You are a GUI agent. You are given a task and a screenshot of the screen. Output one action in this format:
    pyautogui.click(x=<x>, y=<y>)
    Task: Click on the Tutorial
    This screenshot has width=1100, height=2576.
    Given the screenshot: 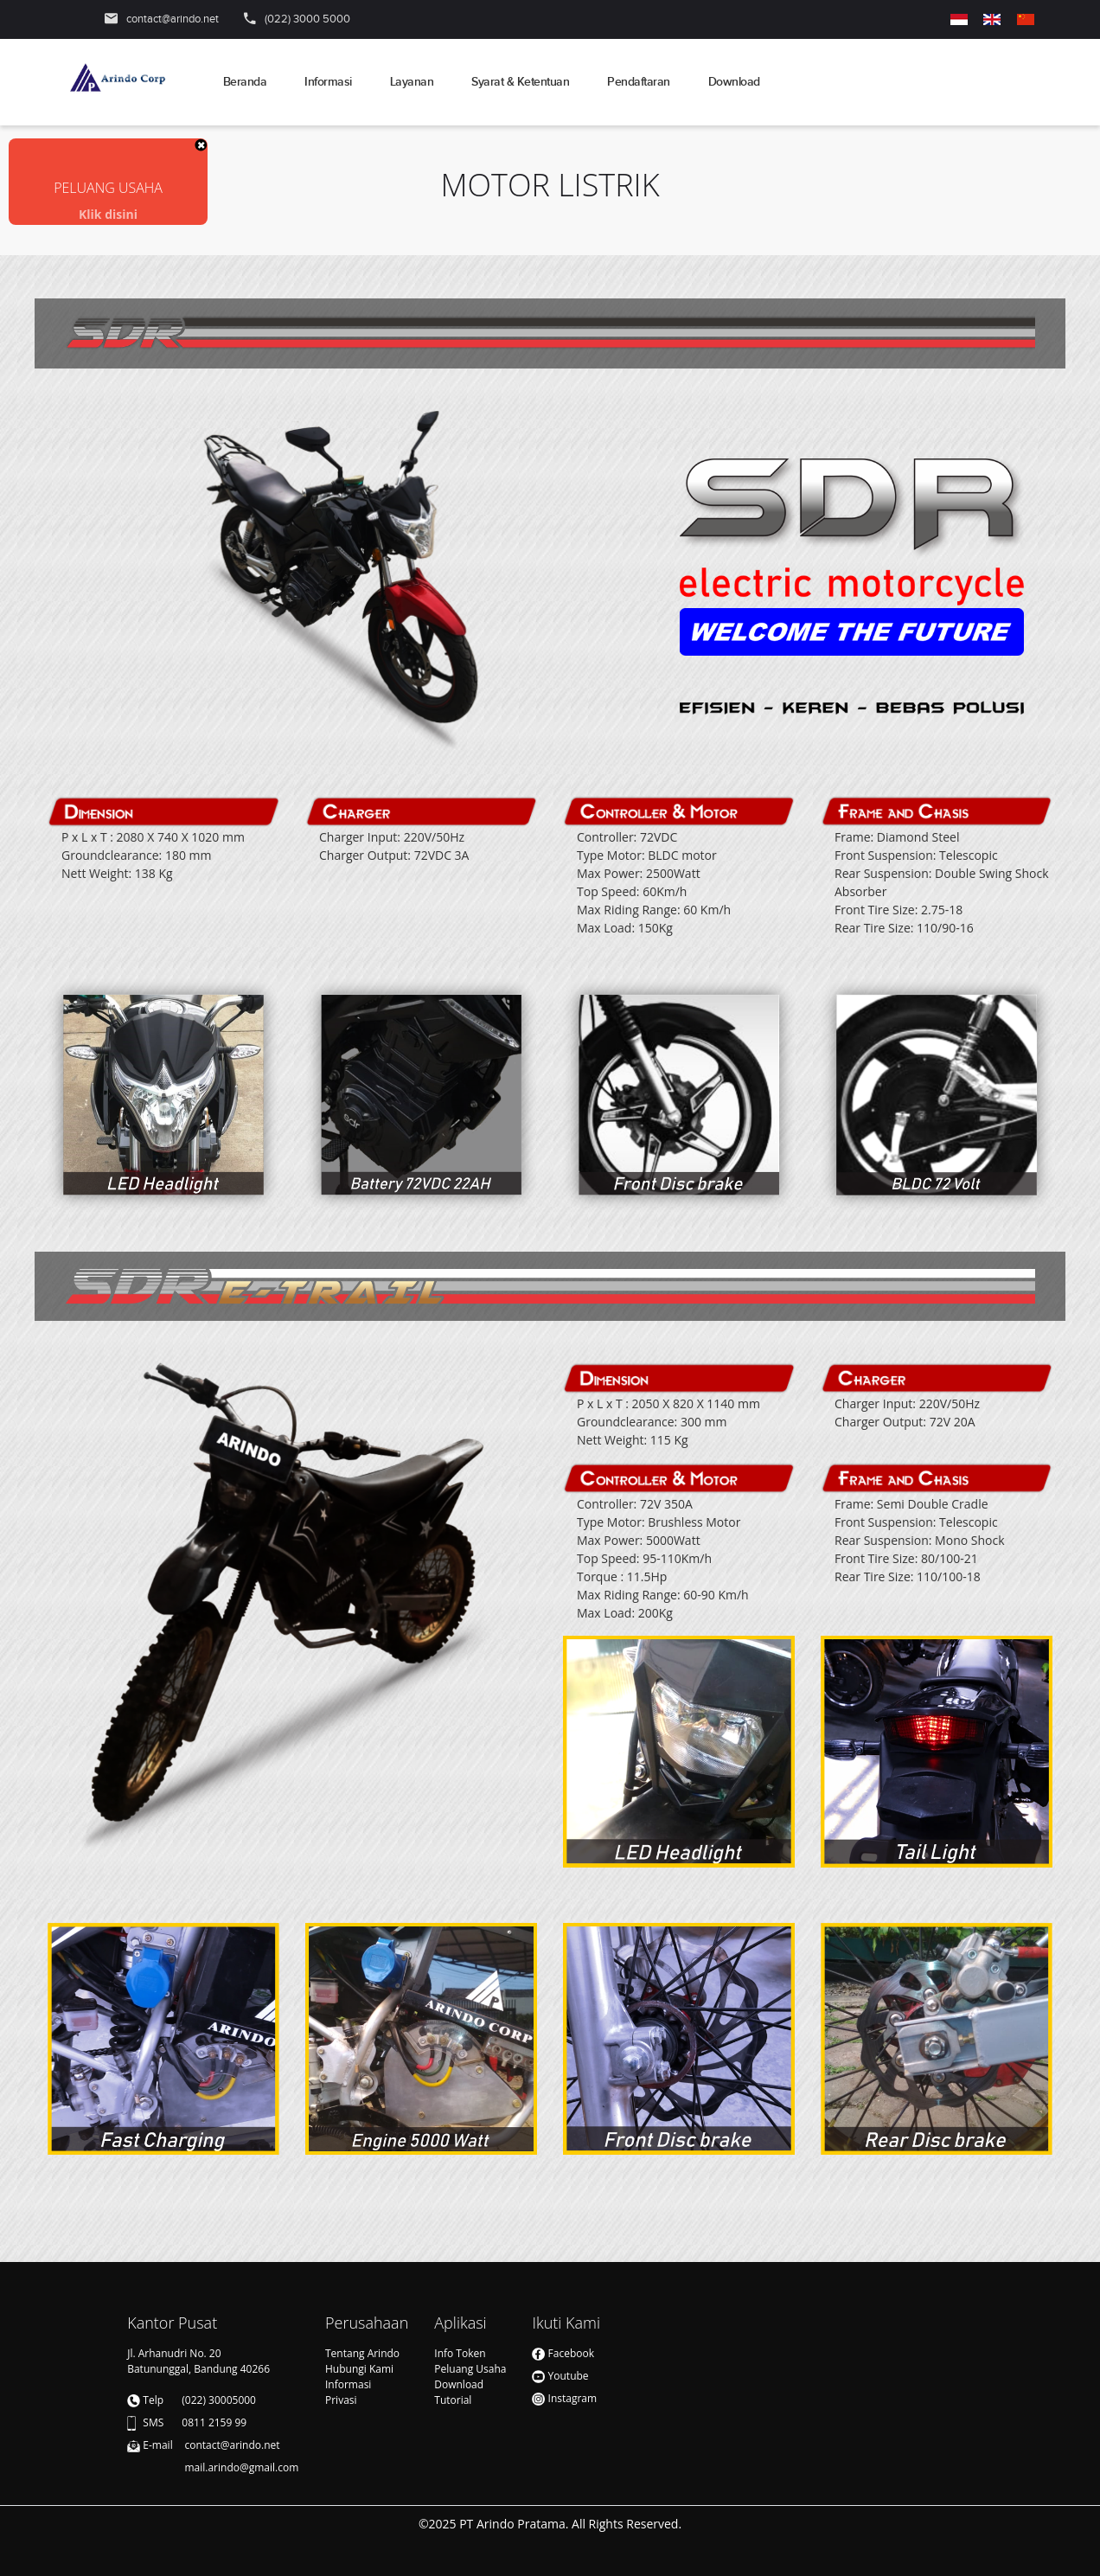 What is the action you would take?
    pyautogui.click(x=452, y=2400)
    